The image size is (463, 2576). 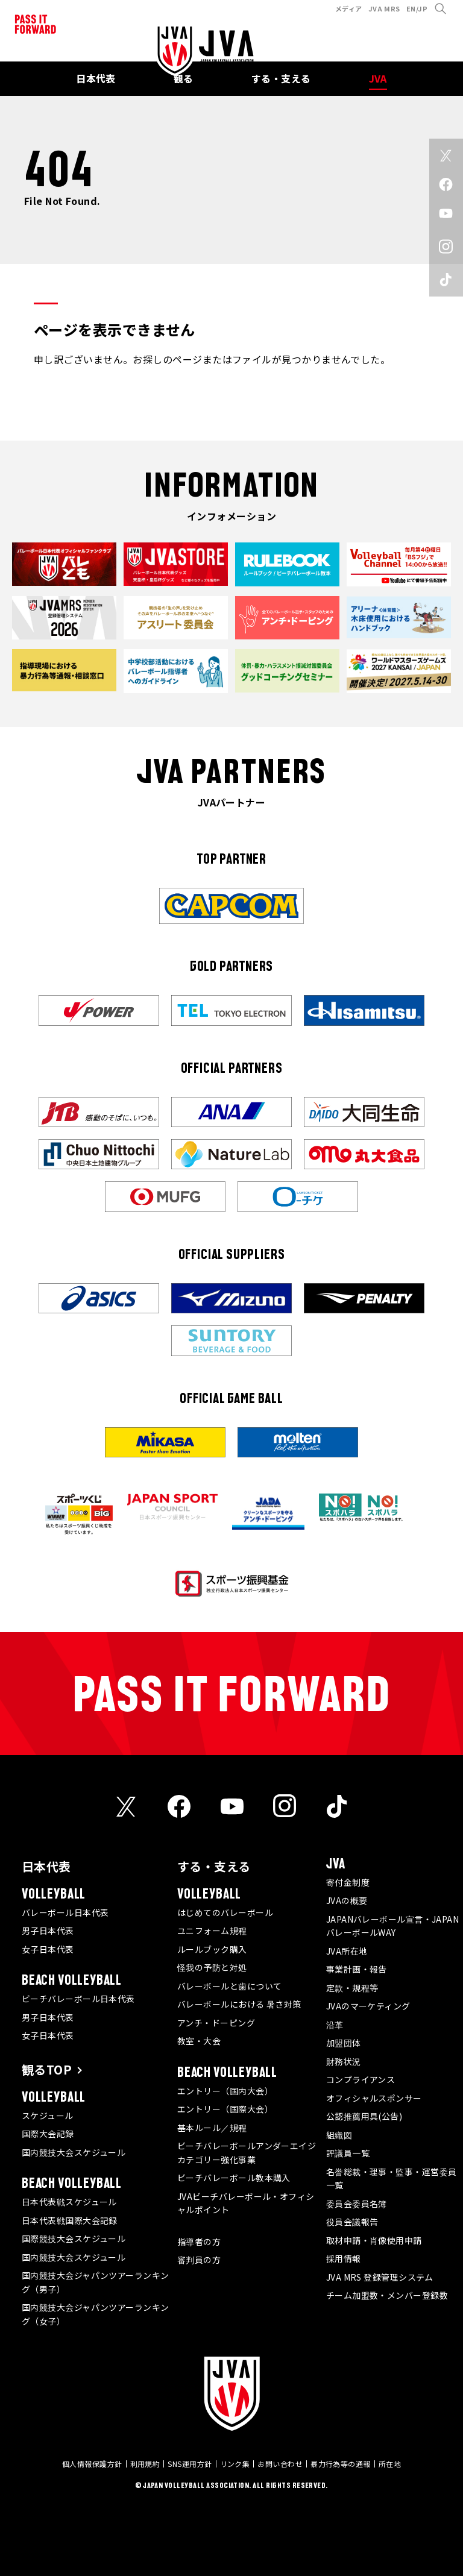 I want to click on 寄付金制度, so click(x=348, y=1882).